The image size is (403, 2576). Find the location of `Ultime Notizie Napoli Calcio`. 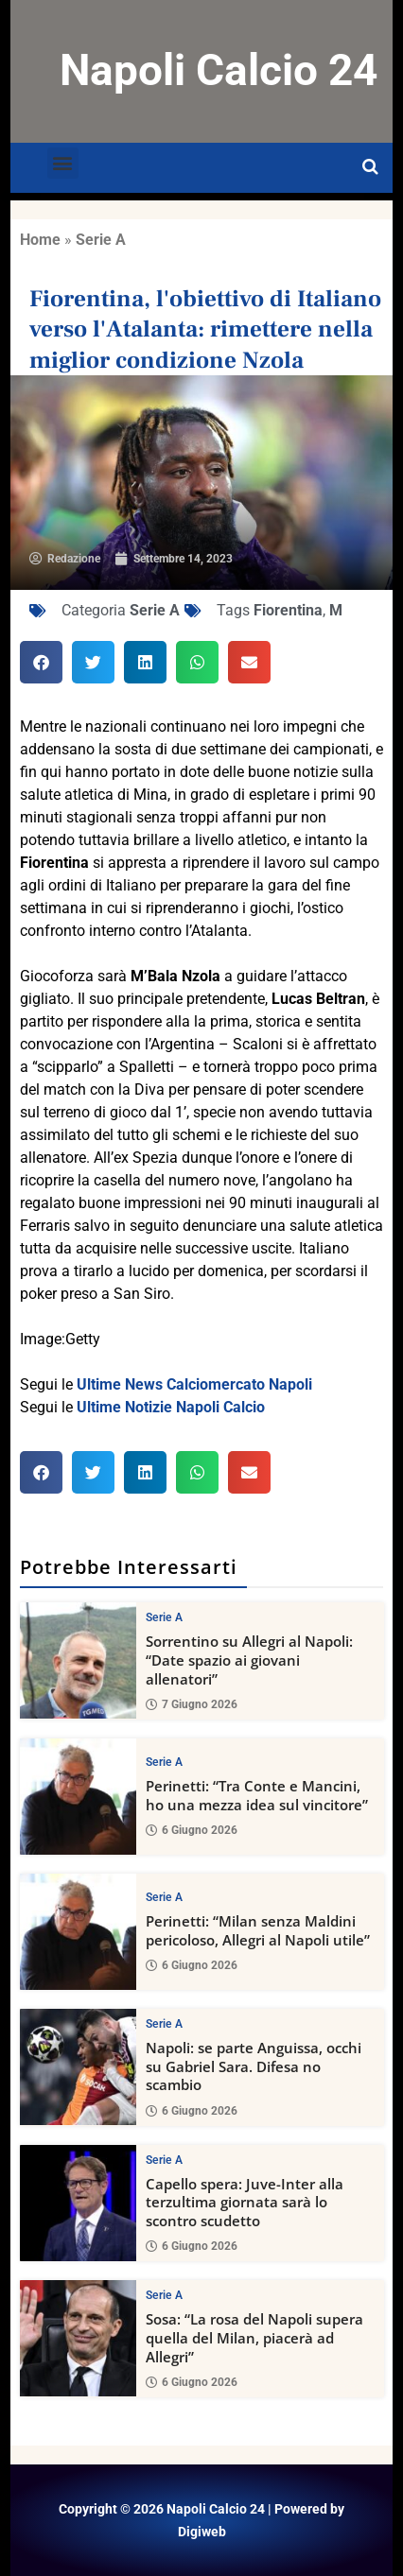

Ultime Notizie Napoli Calcio is located at coordinates (171, 1407).